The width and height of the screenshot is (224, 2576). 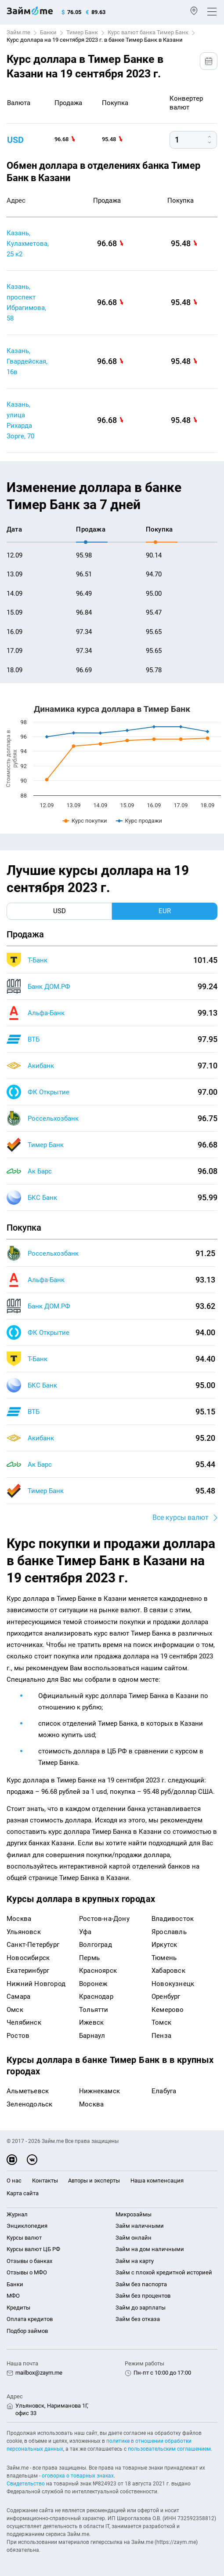 I want to click on Челябинск, so click(x=24, y=2022).